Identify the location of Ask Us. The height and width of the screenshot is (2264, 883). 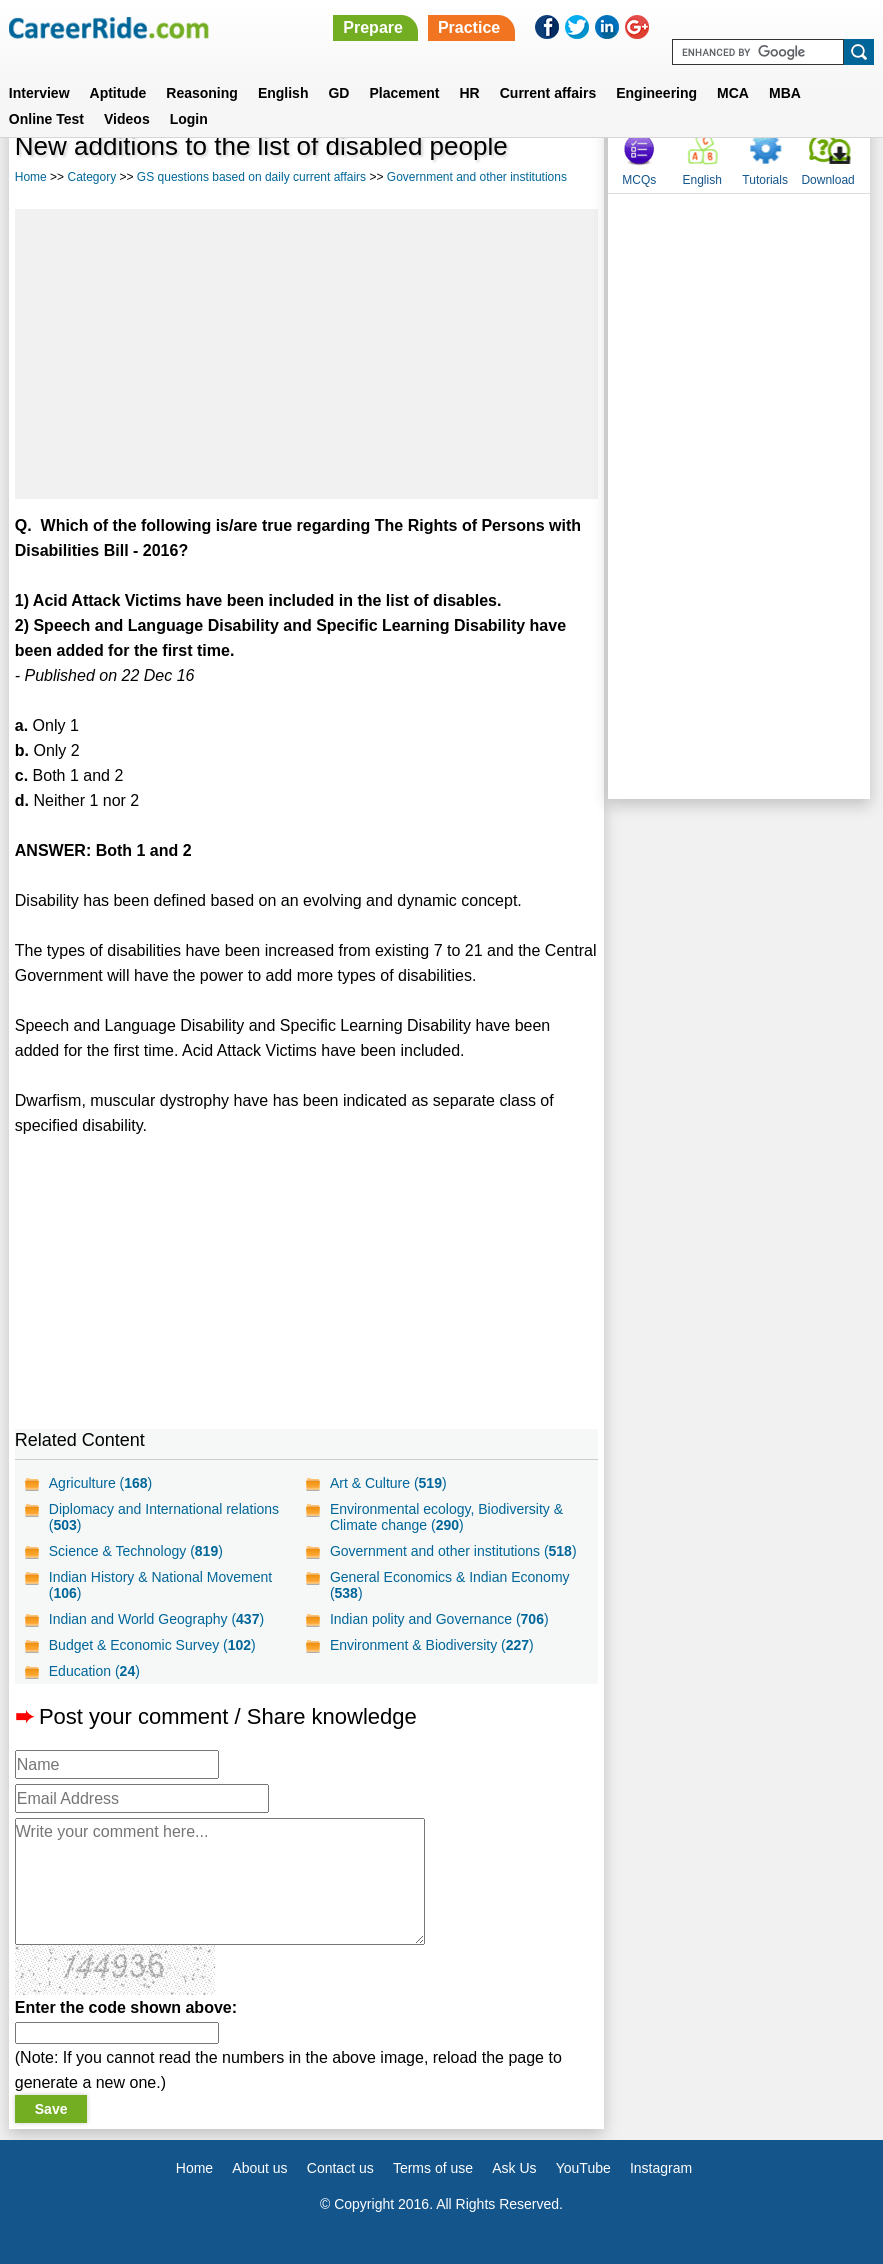
(514, 2168).